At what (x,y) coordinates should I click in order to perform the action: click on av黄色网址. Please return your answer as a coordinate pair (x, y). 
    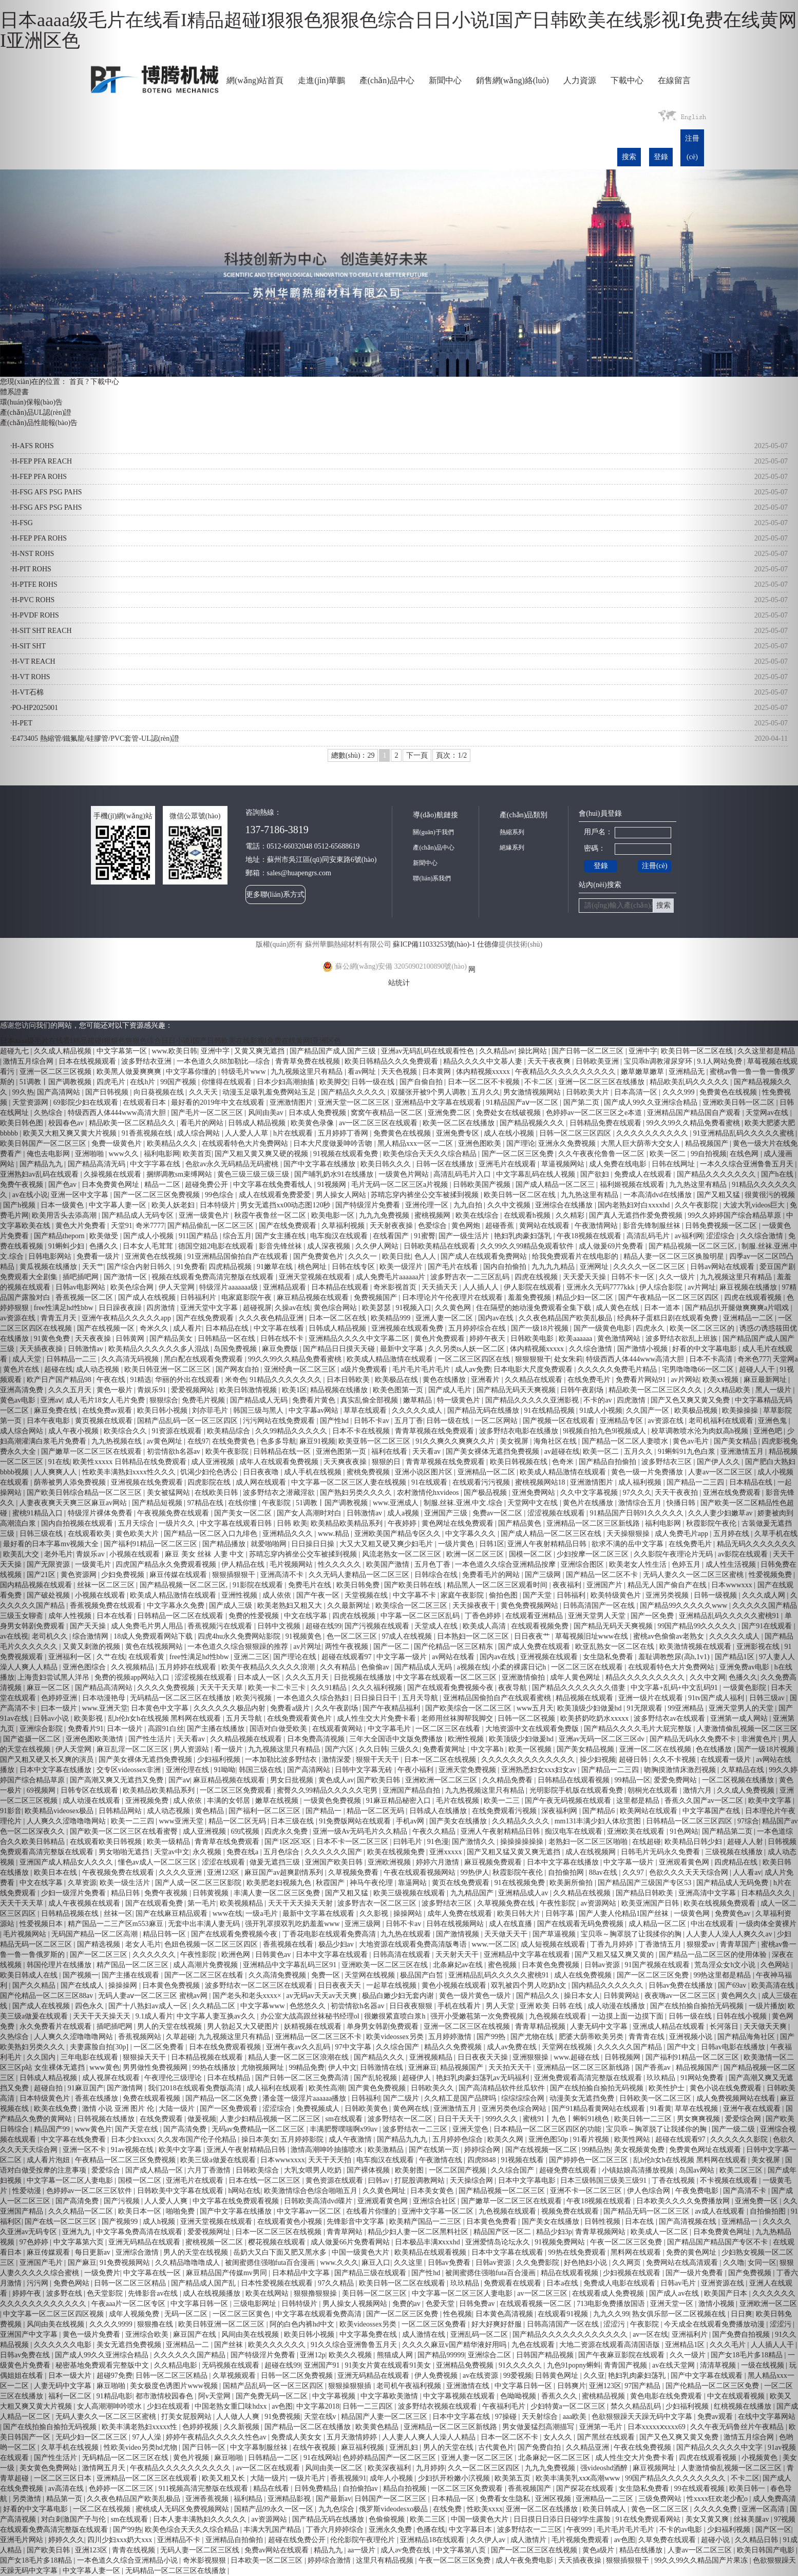
    Looking at the image, I should click on (165, 1441).